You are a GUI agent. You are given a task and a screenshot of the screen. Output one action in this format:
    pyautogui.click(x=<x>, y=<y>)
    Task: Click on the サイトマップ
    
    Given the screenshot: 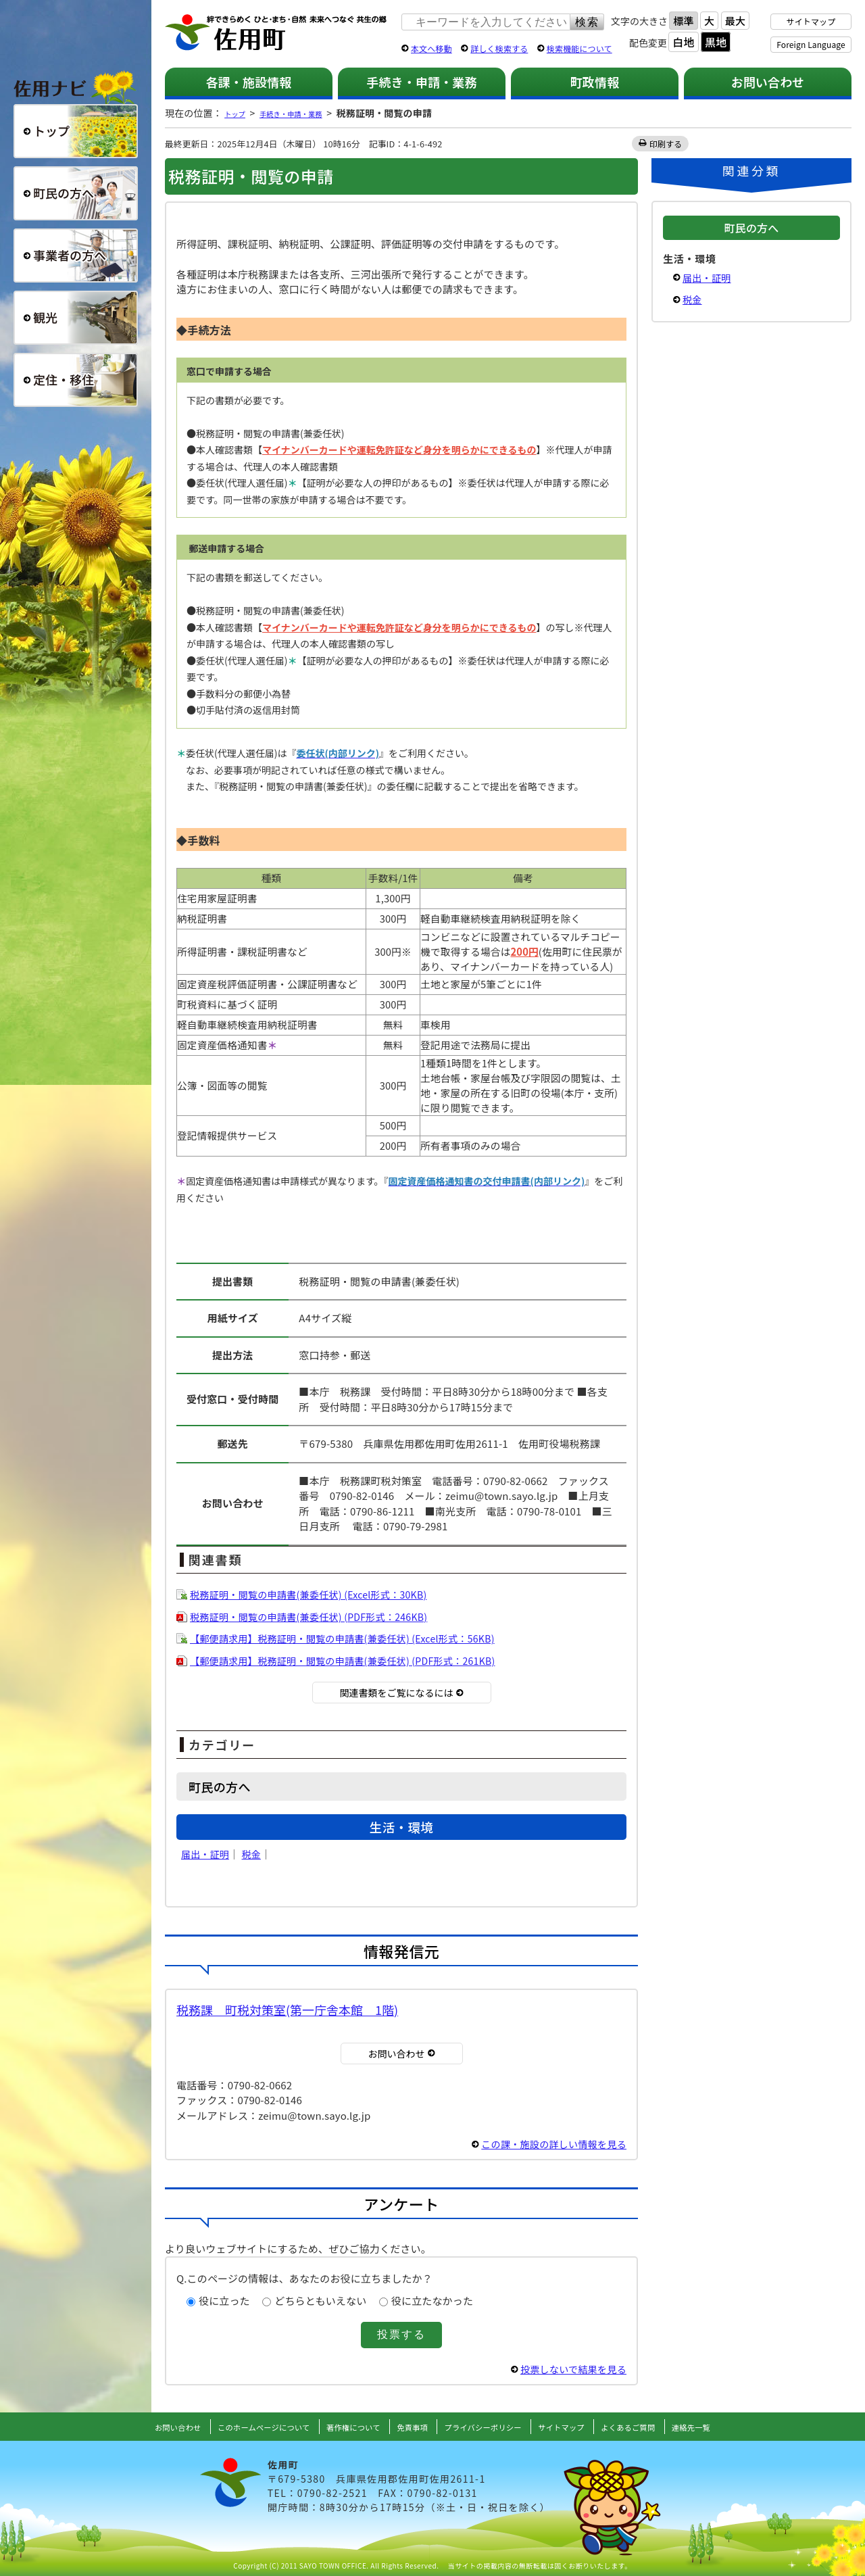 What is the action you would take?
    pyautogui.click(x=811, y=21)
    